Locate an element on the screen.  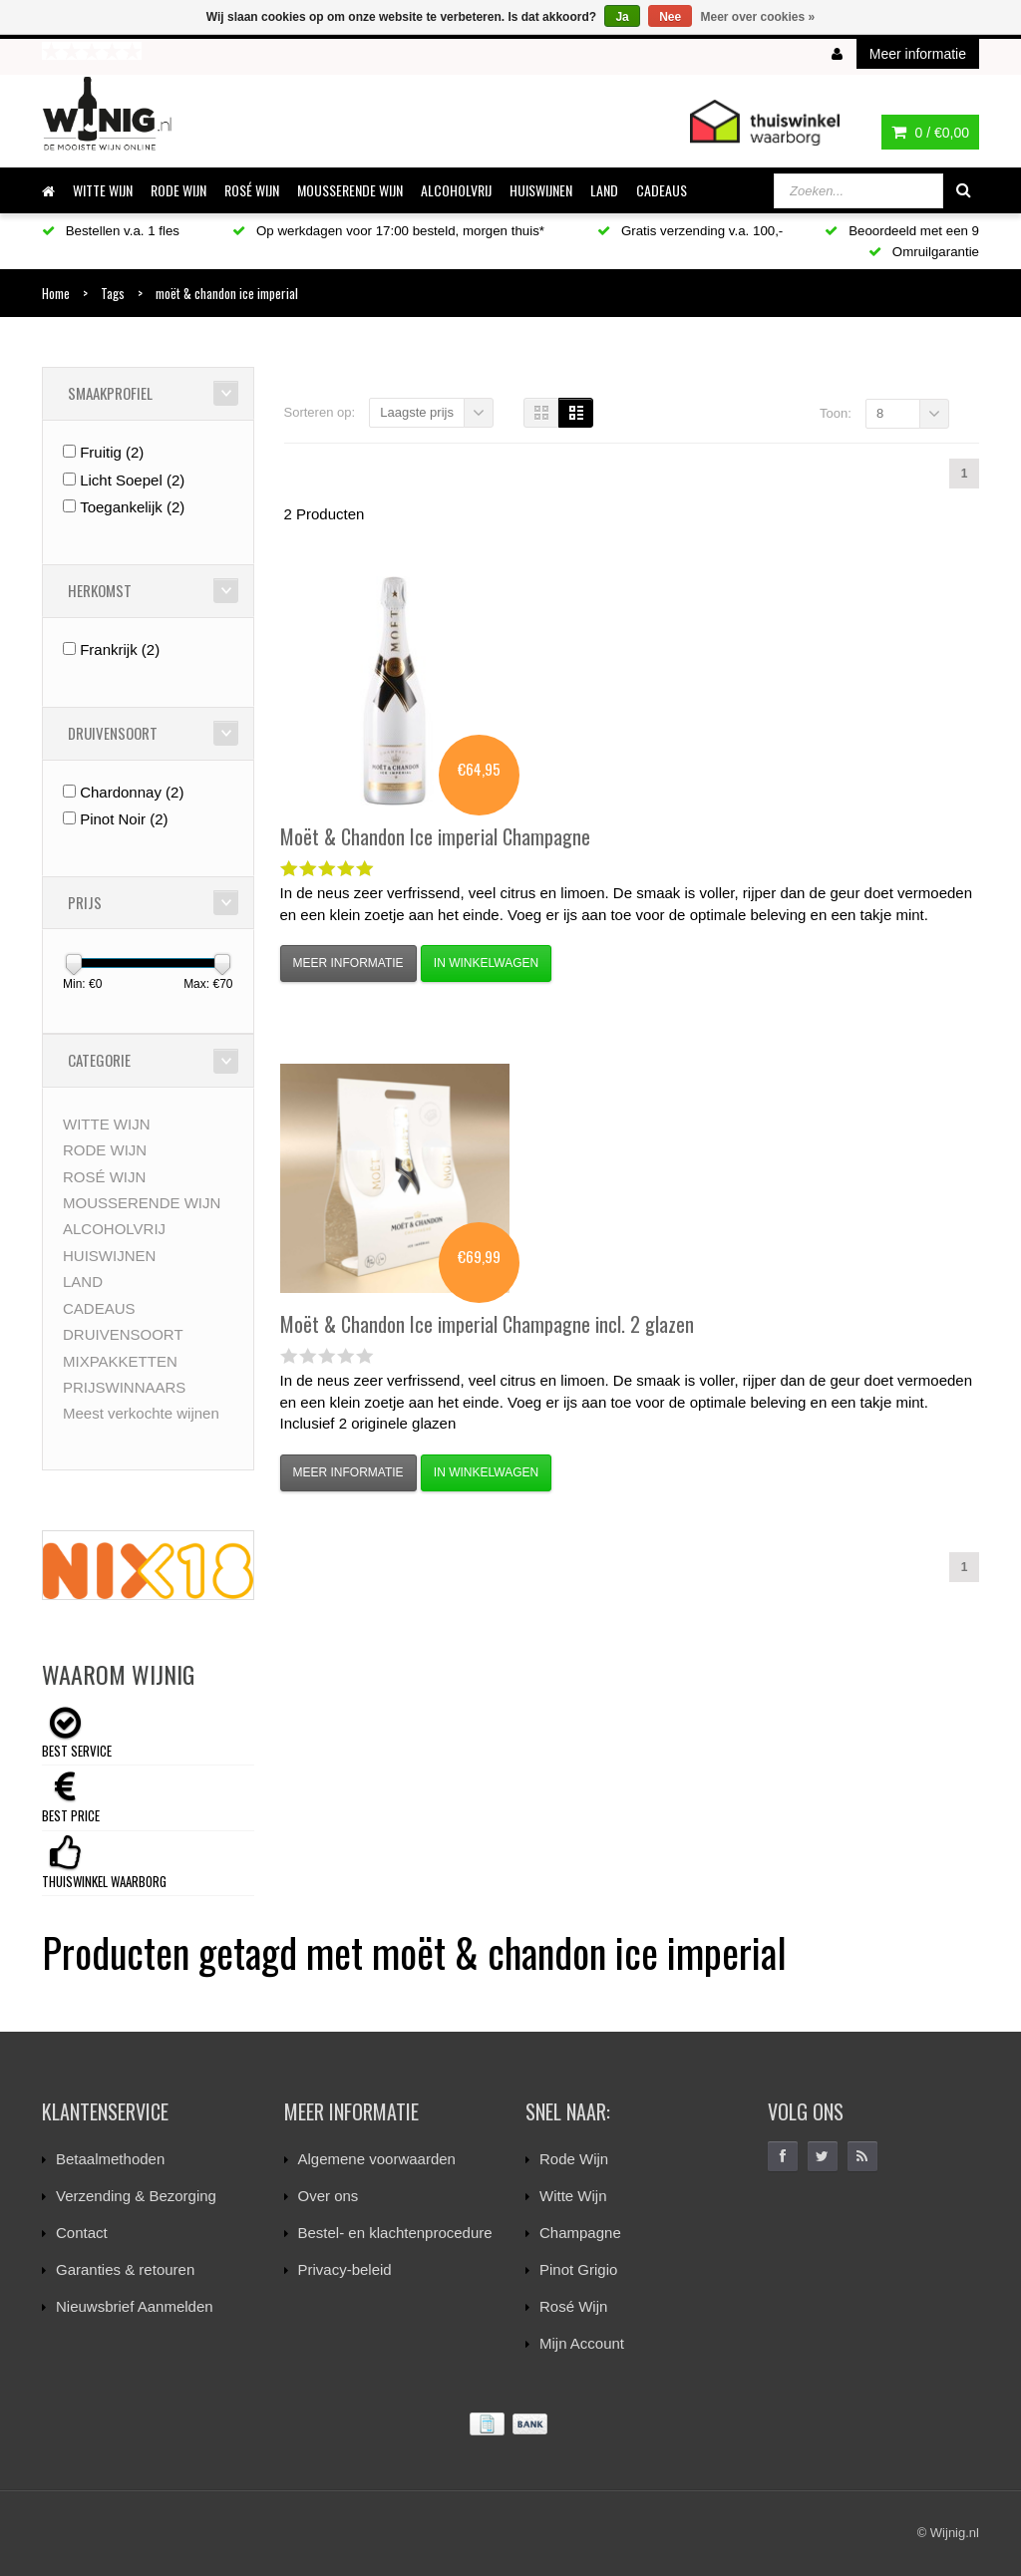
Nee is located at coordinates (670, 17).